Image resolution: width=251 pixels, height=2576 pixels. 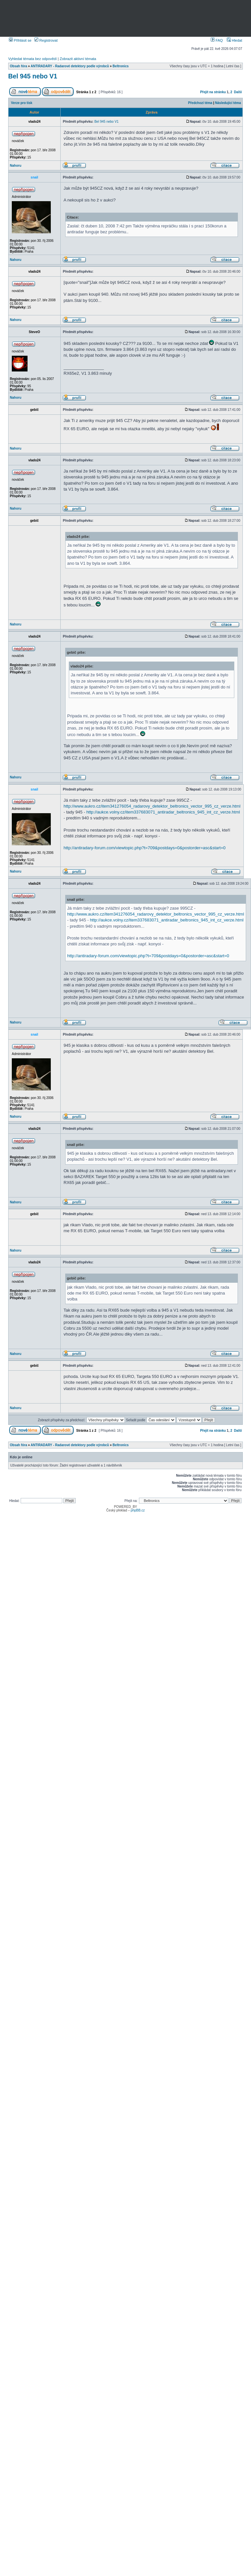 I want to click on Registrovat, so click(x=46, y=40).